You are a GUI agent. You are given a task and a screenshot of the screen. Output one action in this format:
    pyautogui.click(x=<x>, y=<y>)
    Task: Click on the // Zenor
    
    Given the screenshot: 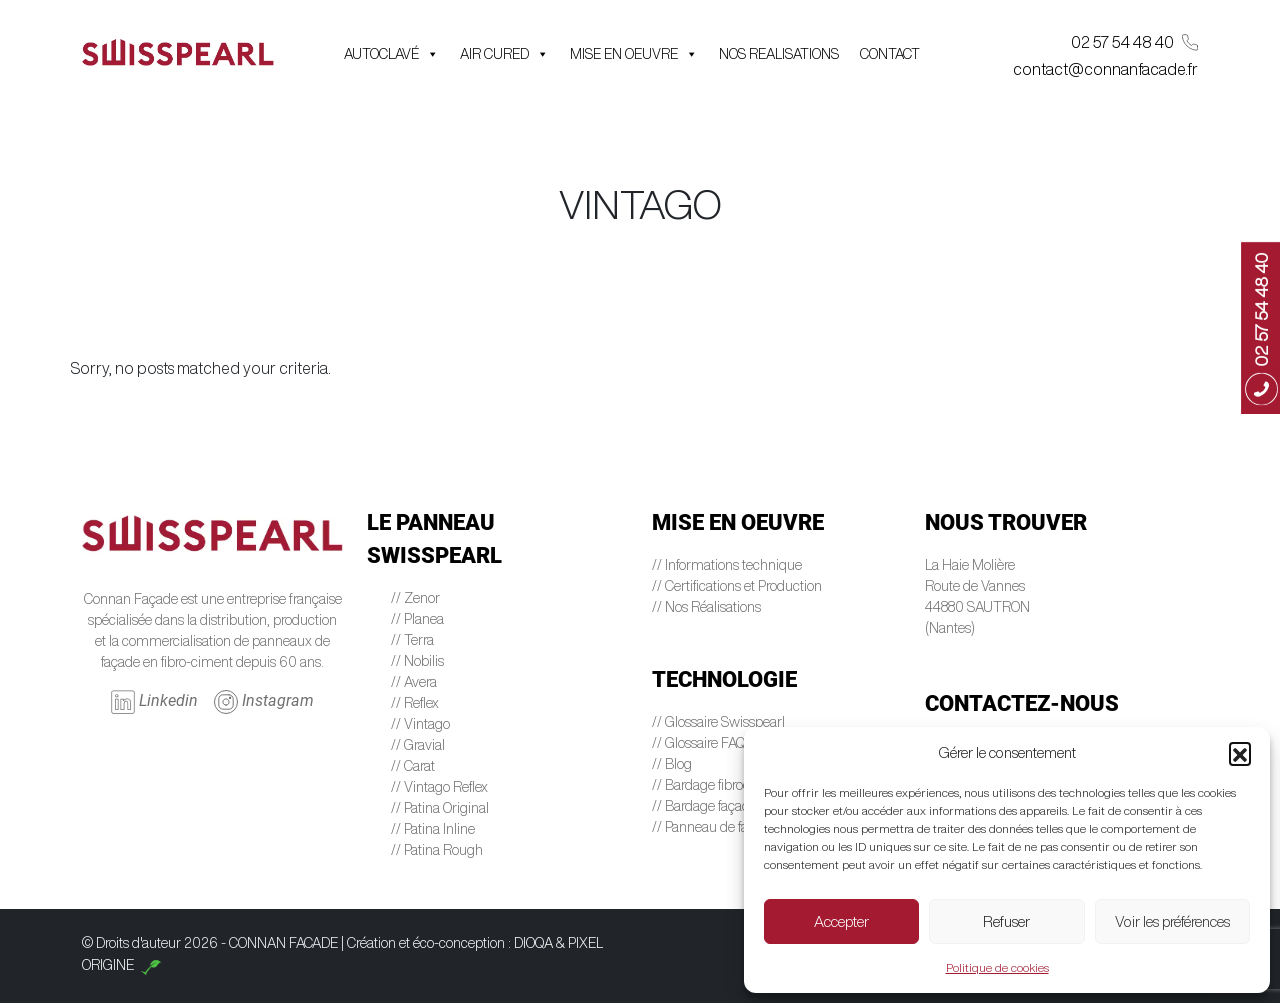 What is the action you would take?
    pyautogui.click(x=415, y=598)
    